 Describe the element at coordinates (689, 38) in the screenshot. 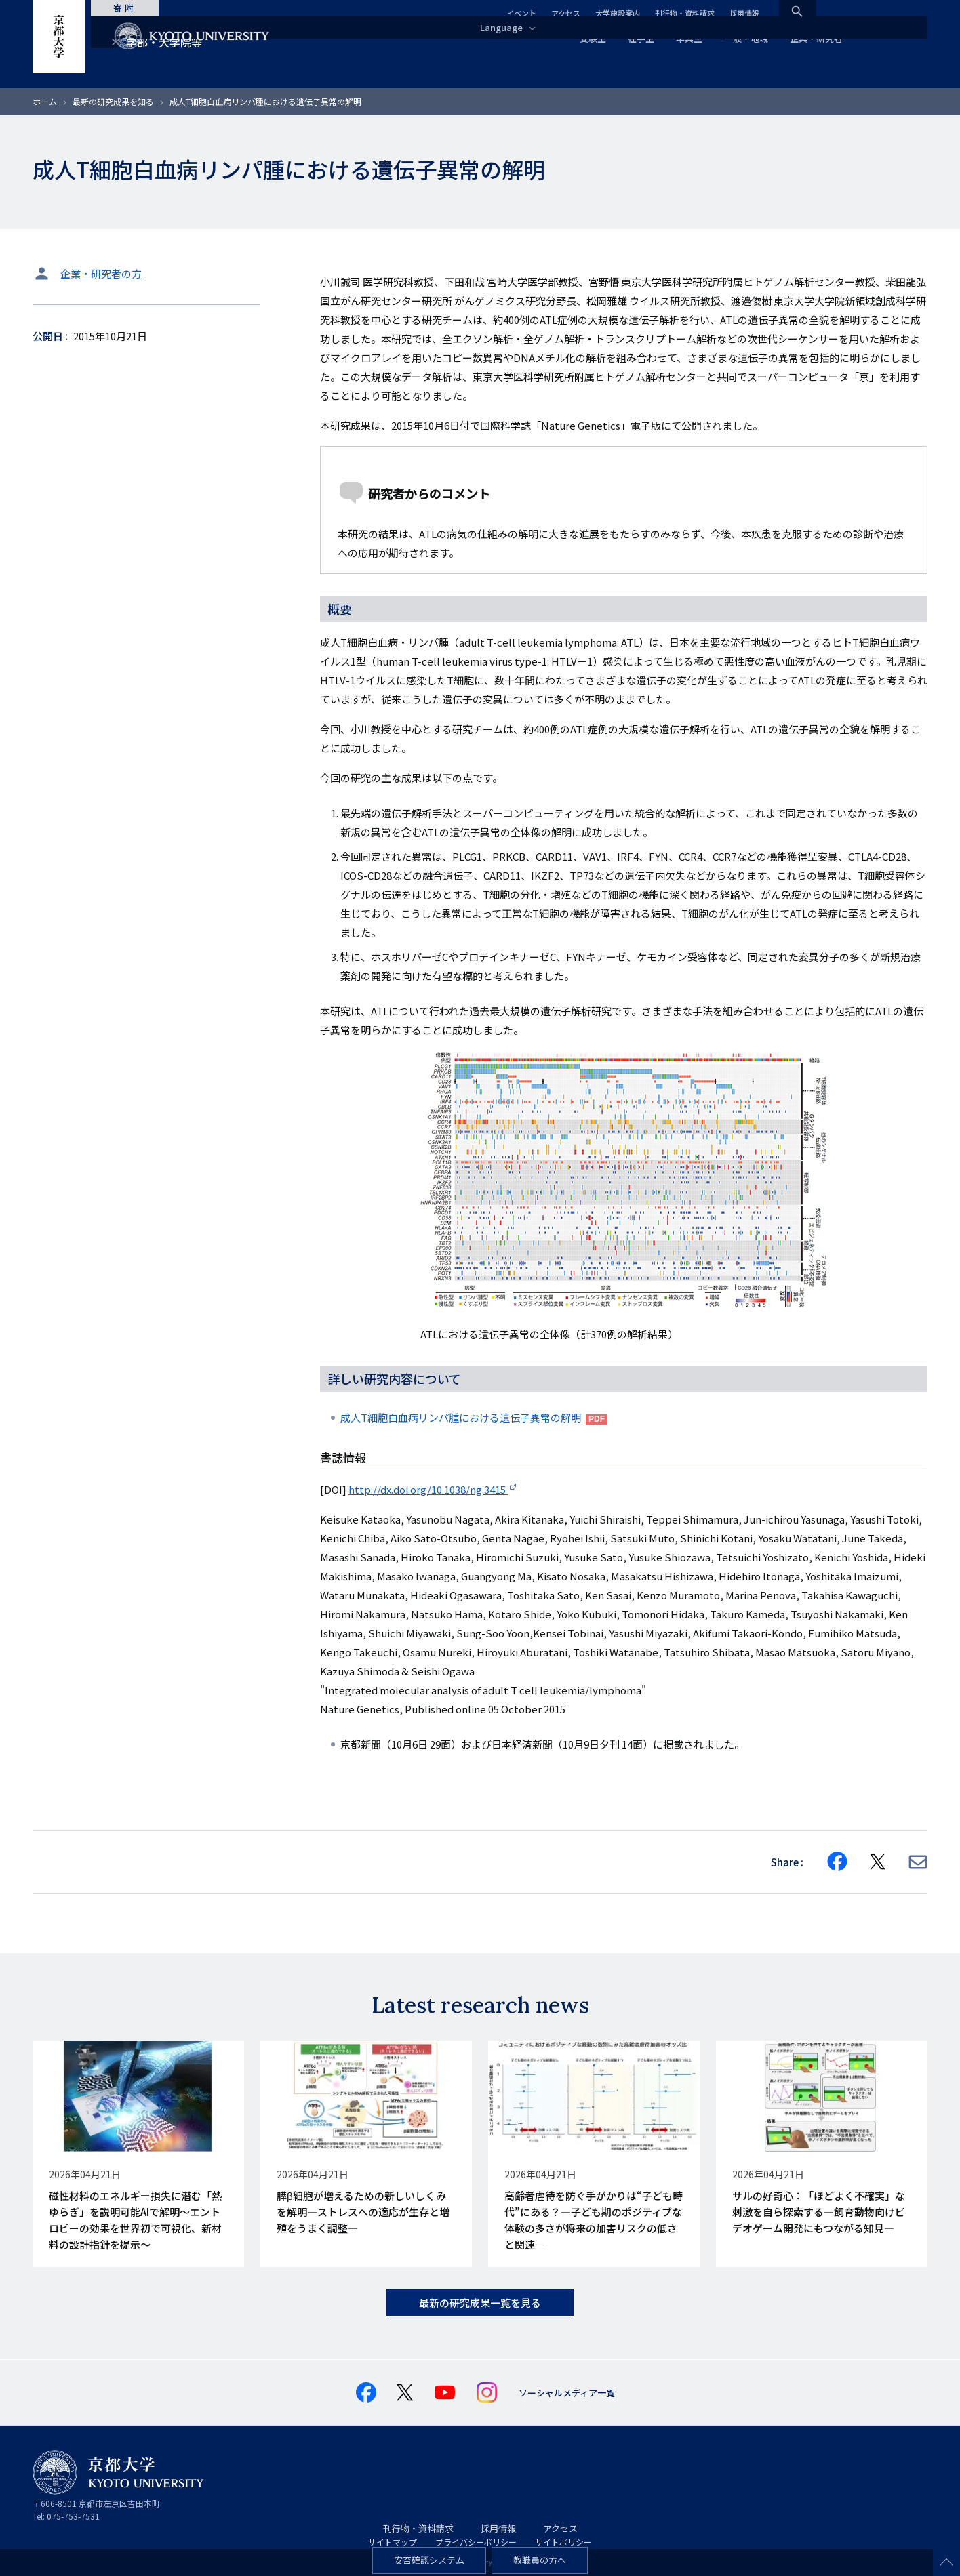

I see `卒業生` at that location.